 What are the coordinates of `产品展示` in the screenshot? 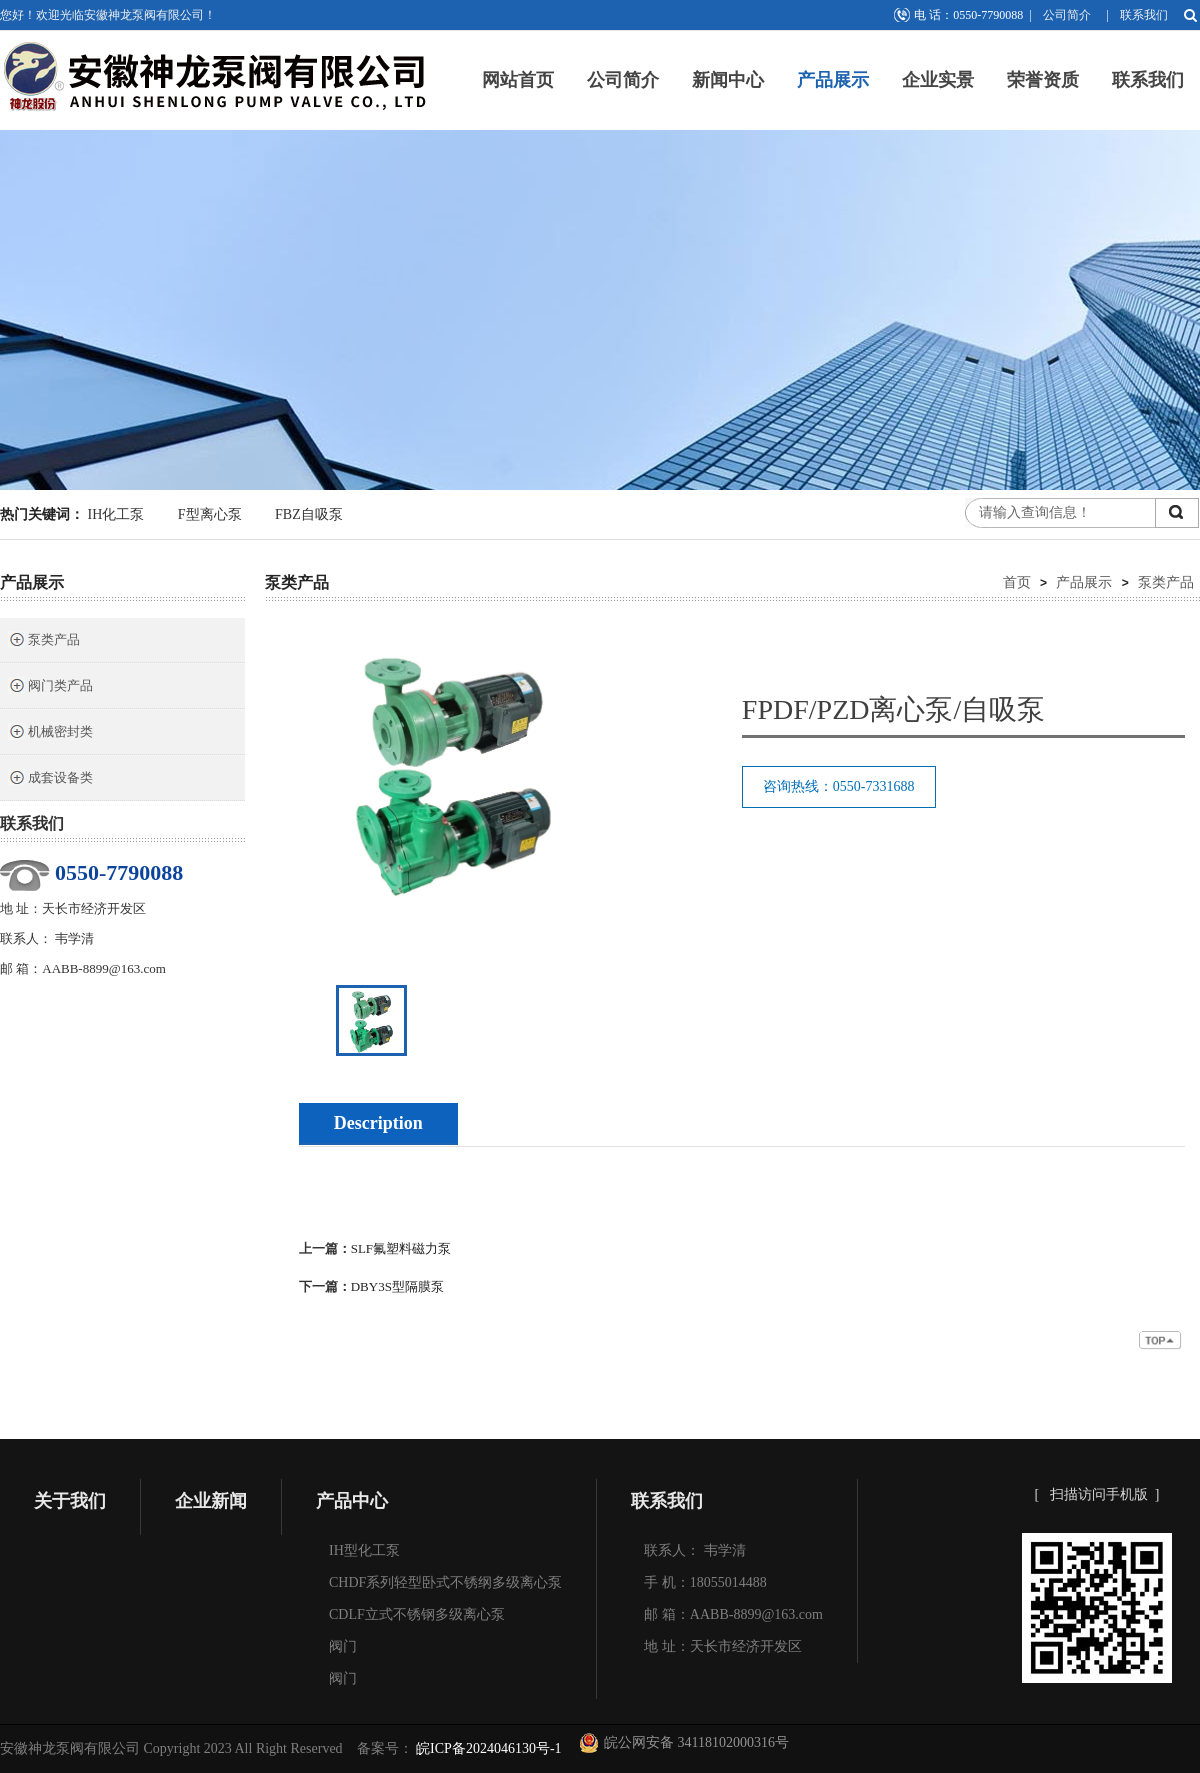 It's located at (833, 80).